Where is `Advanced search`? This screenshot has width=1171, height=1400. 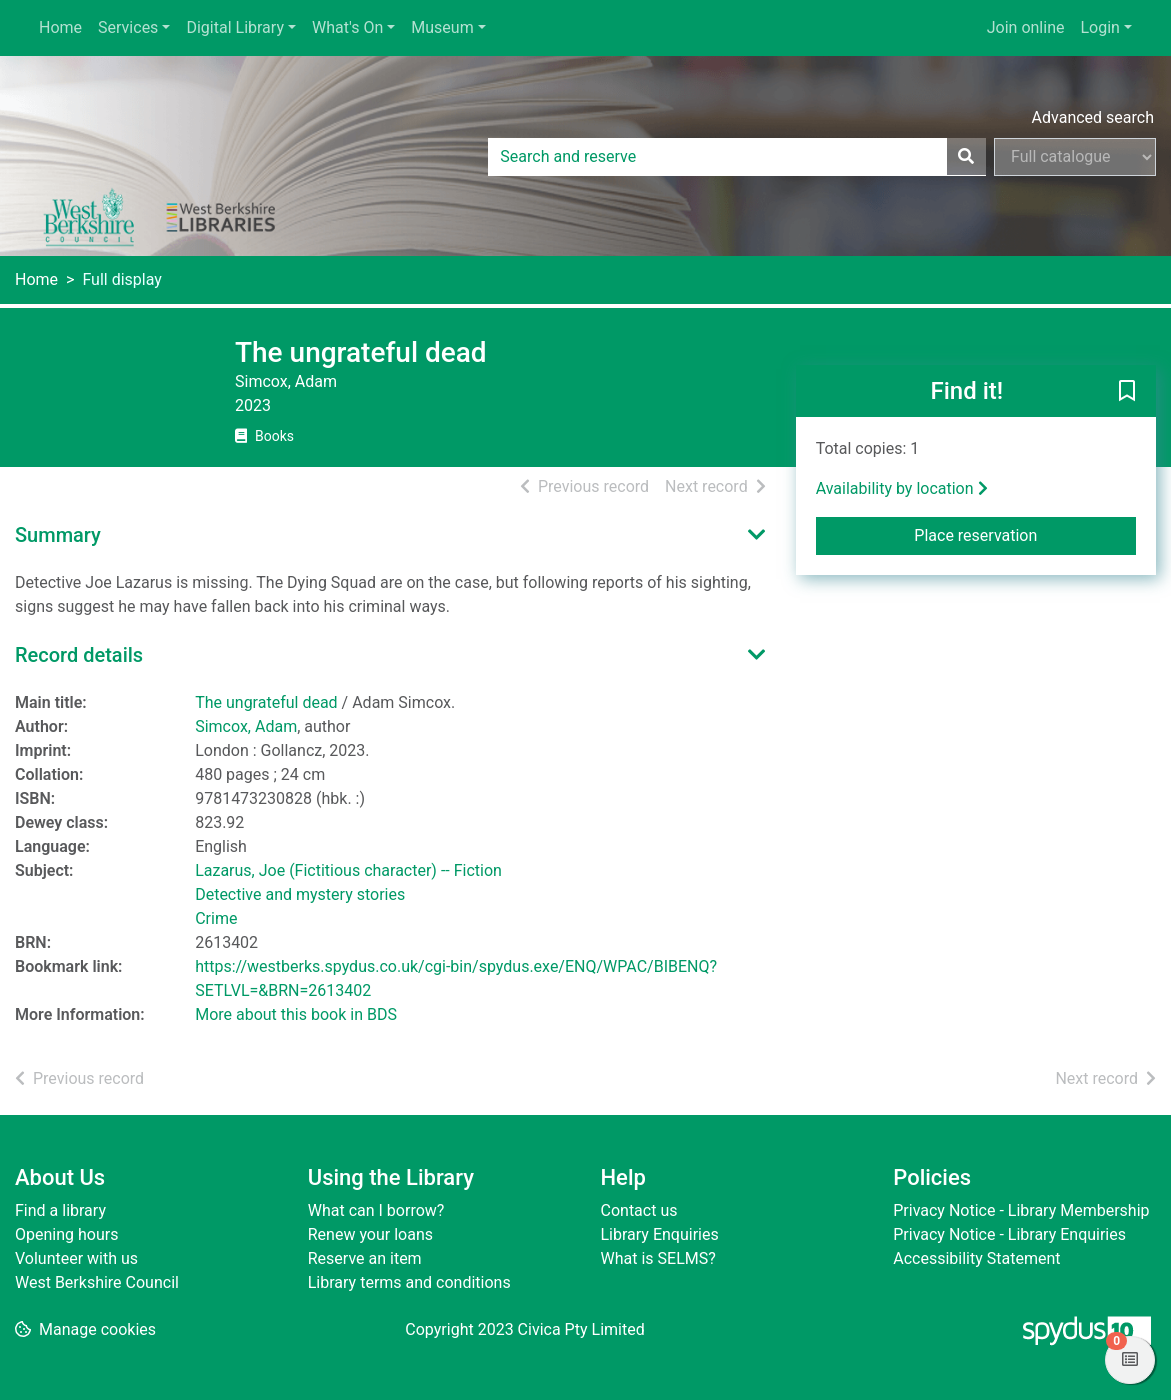 Advanced search is located at coordinates (1093, 117).